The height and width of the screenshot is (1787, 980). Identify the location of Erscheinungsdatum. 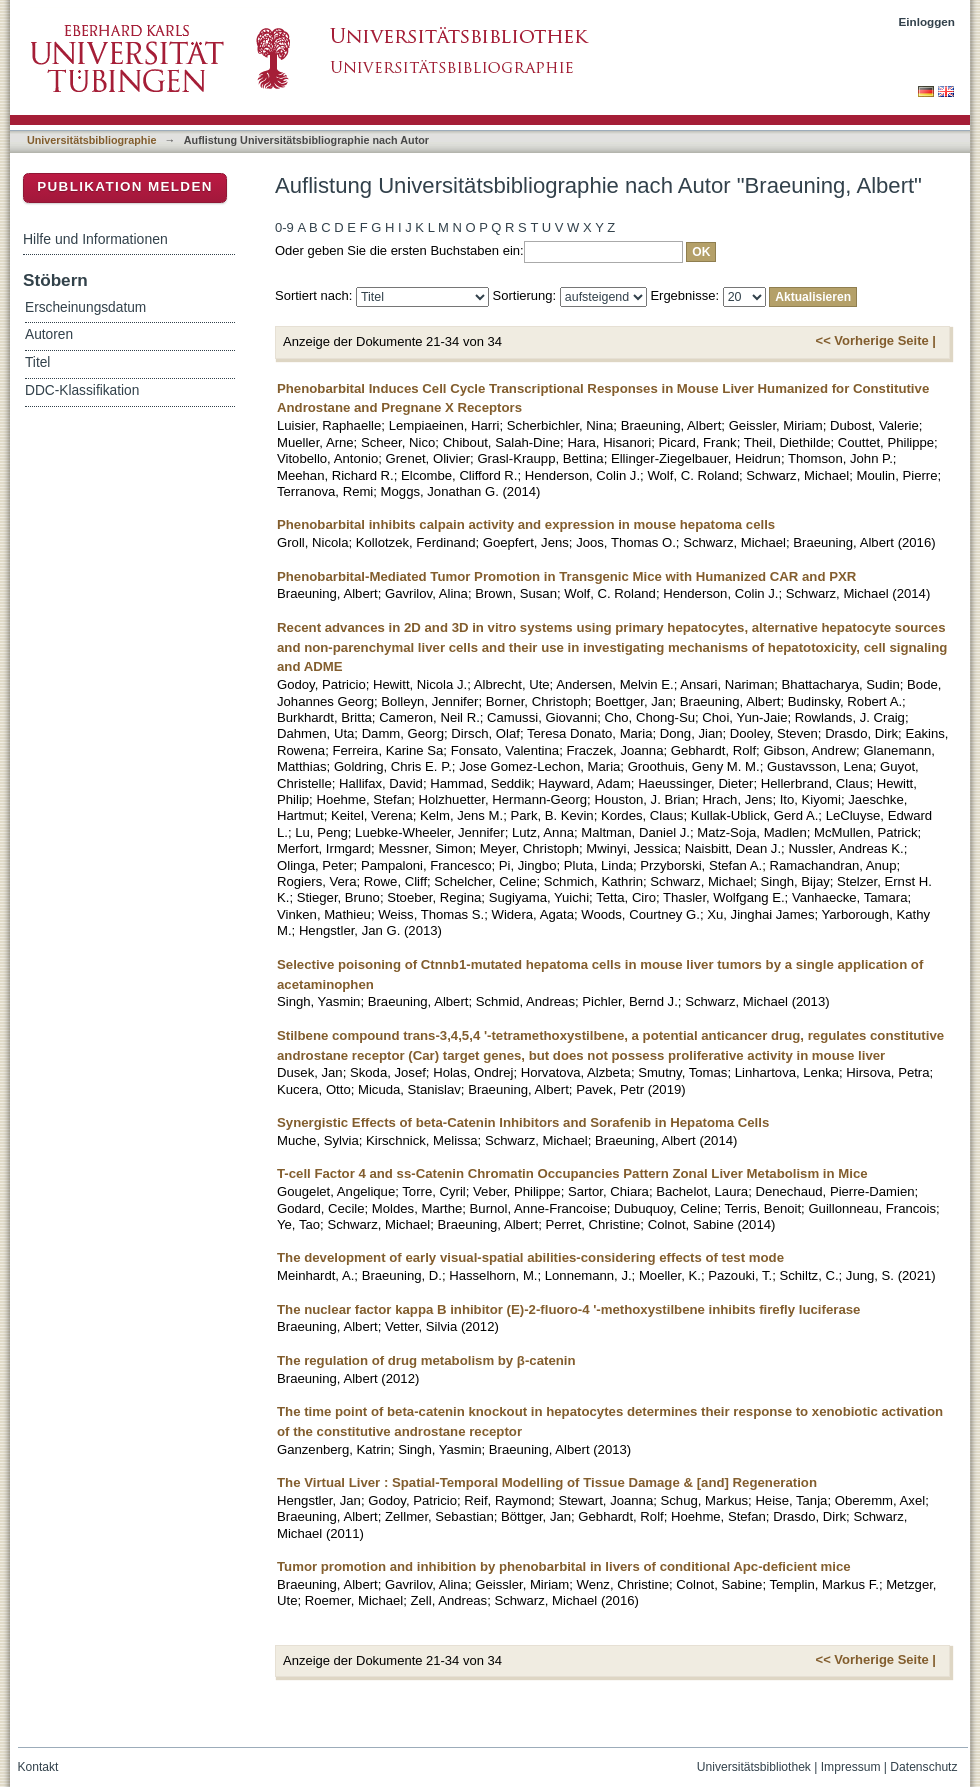
(85, 307).